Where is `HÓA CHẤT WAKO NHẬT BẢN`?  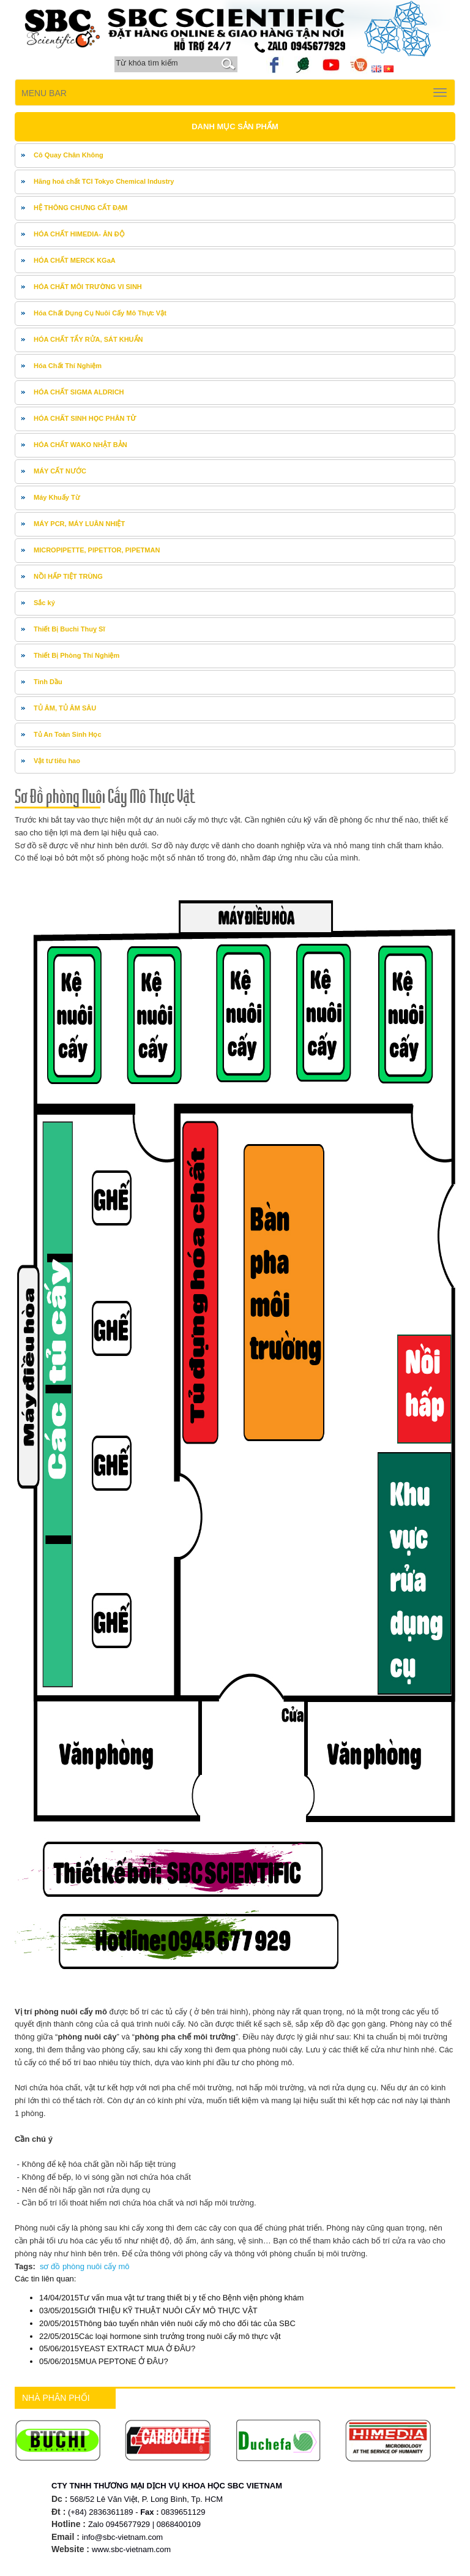
HÓA CHẤT WAKO NHẬT BẢN is located at coordinates (80, 444).